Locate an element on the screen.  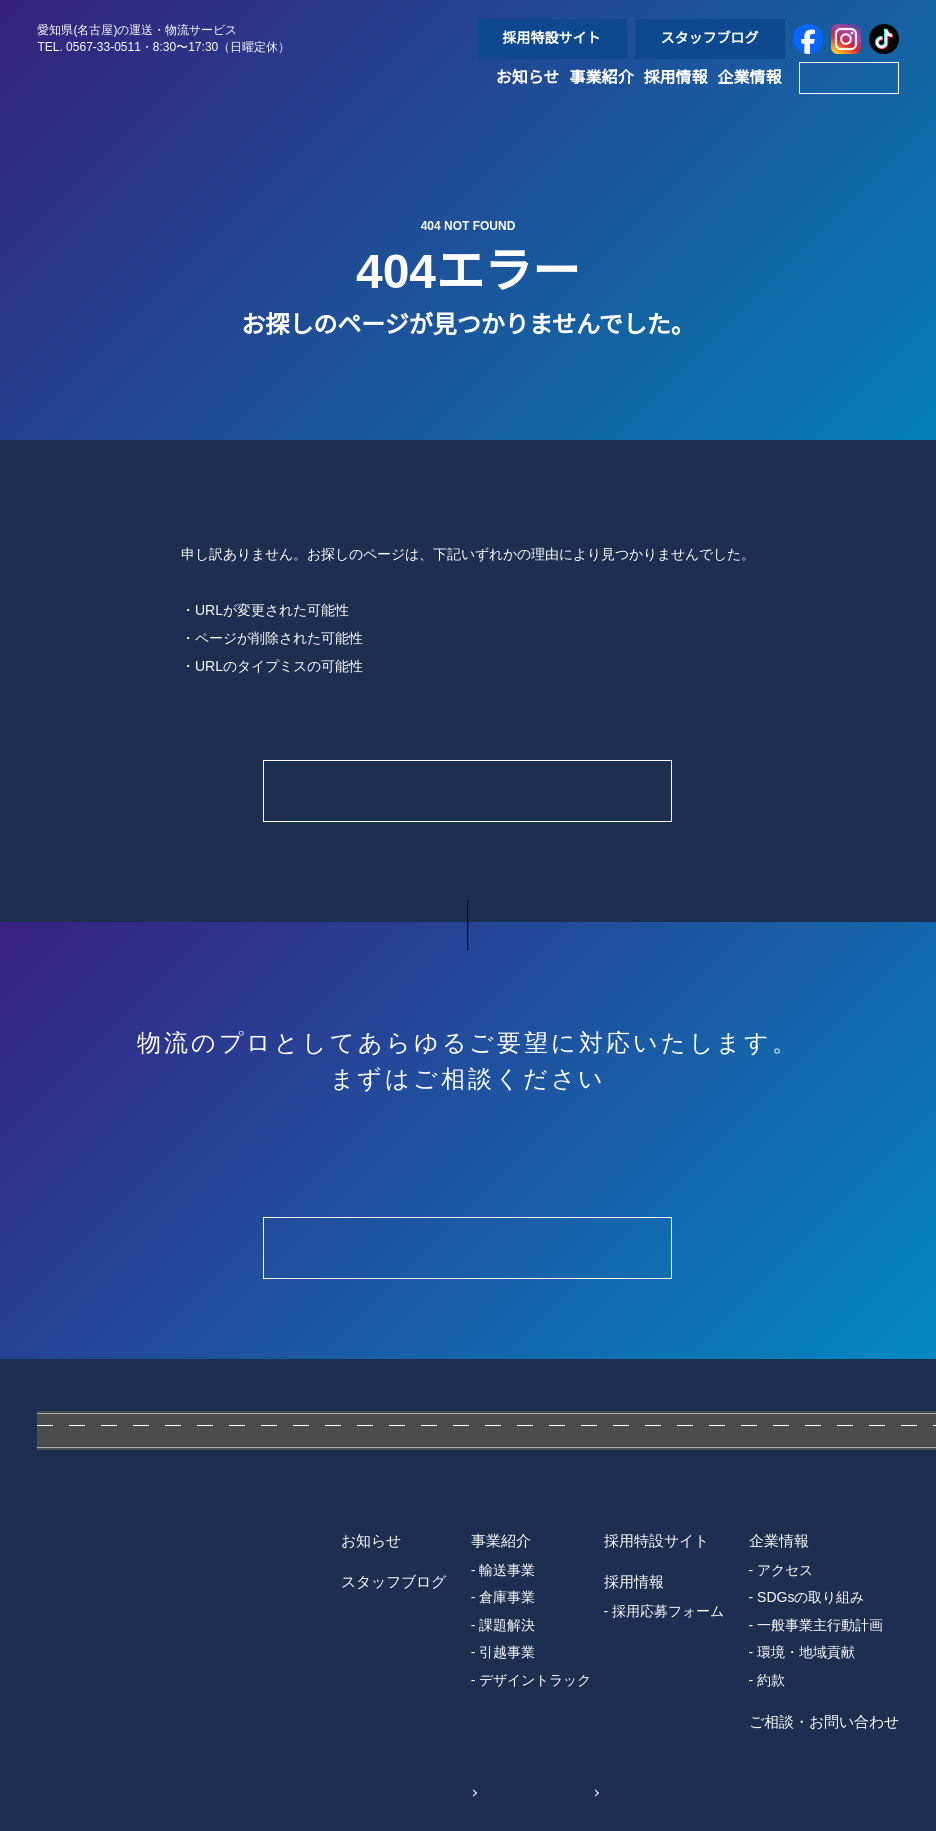
デザイントラック is located at coordinates (535, 1680).